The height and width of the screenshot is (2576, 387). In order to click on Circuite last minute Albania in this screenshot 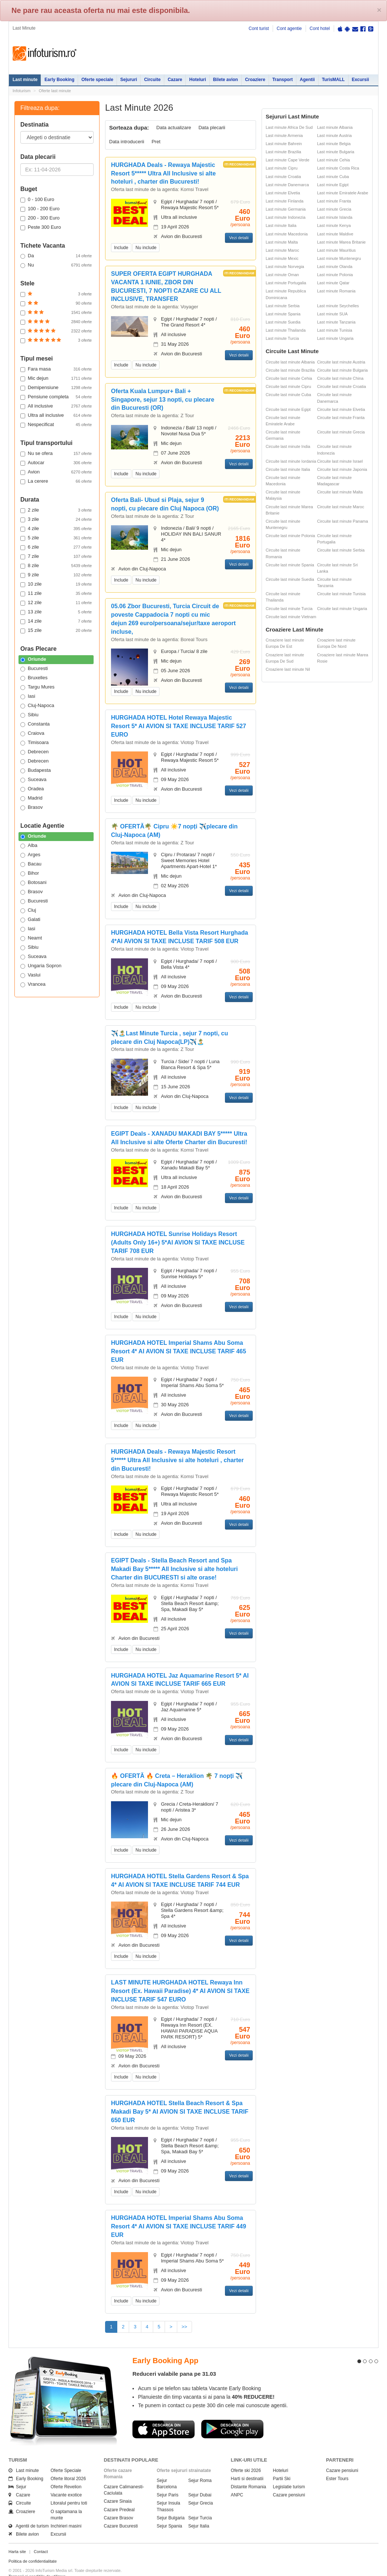, I will do `click(290, 362)`.